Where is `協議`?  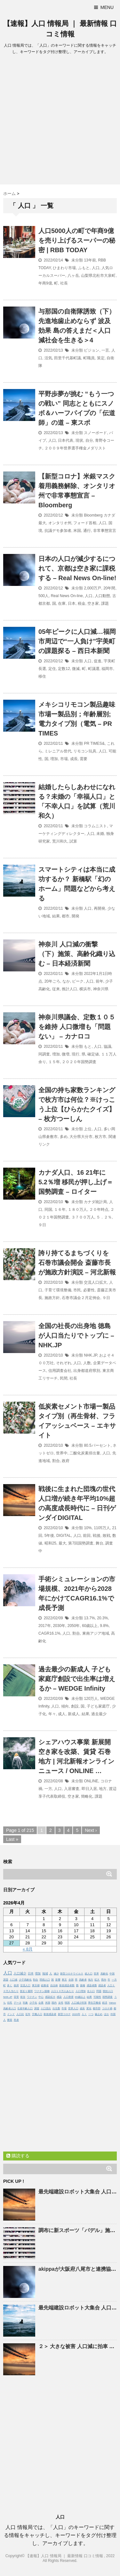
協議 is located at coordinates (107, 1046).